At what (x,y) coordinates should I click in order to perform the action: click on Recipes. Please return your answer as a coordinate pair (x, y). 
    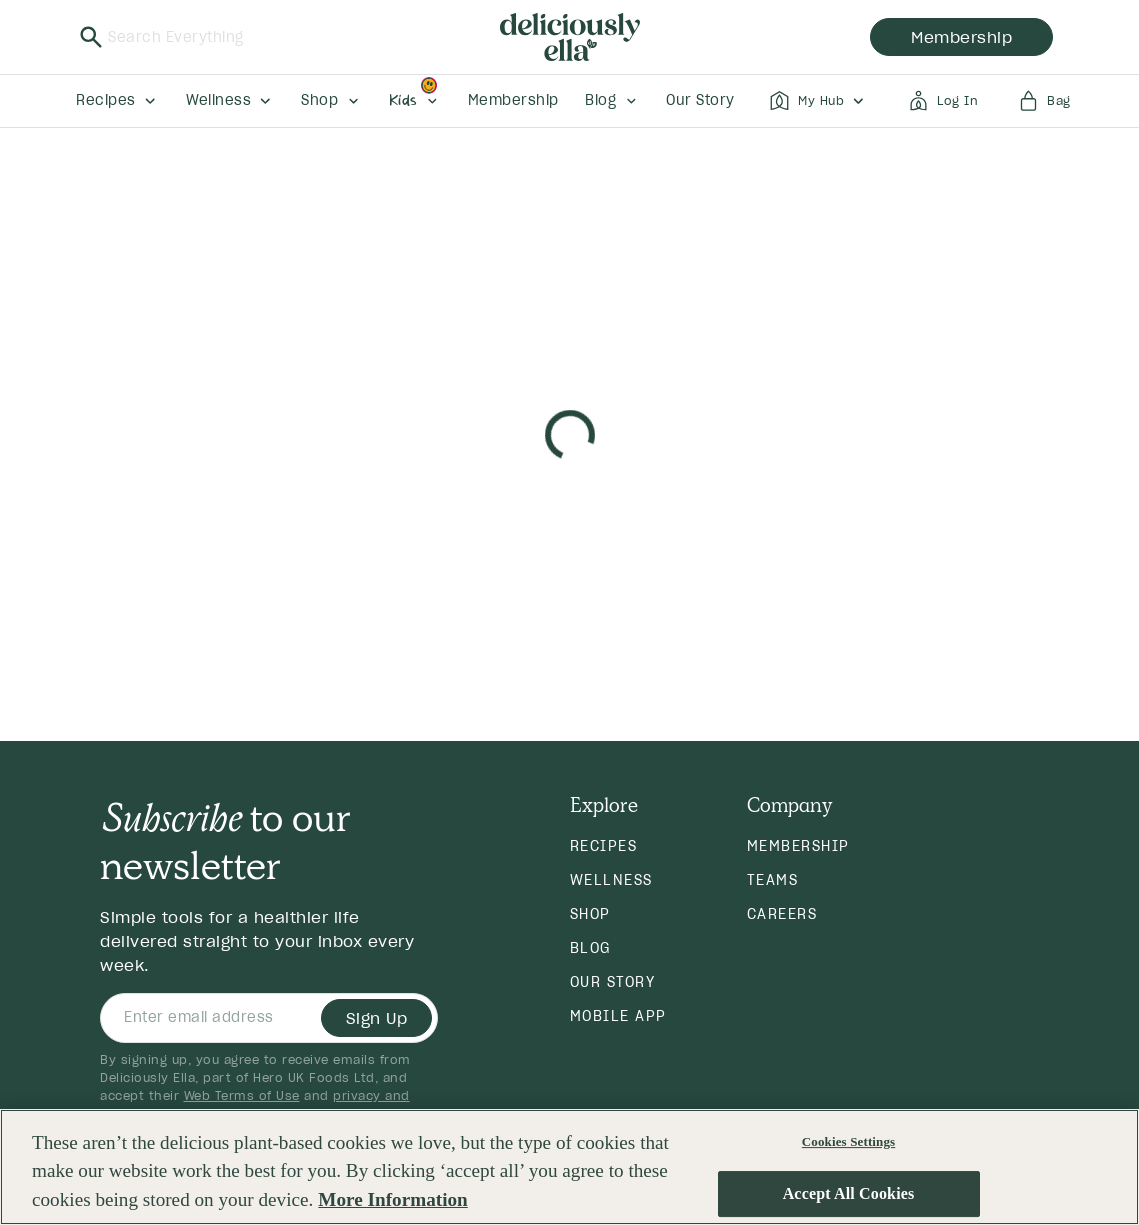
    Looking at the image, I should click on (604, 846).